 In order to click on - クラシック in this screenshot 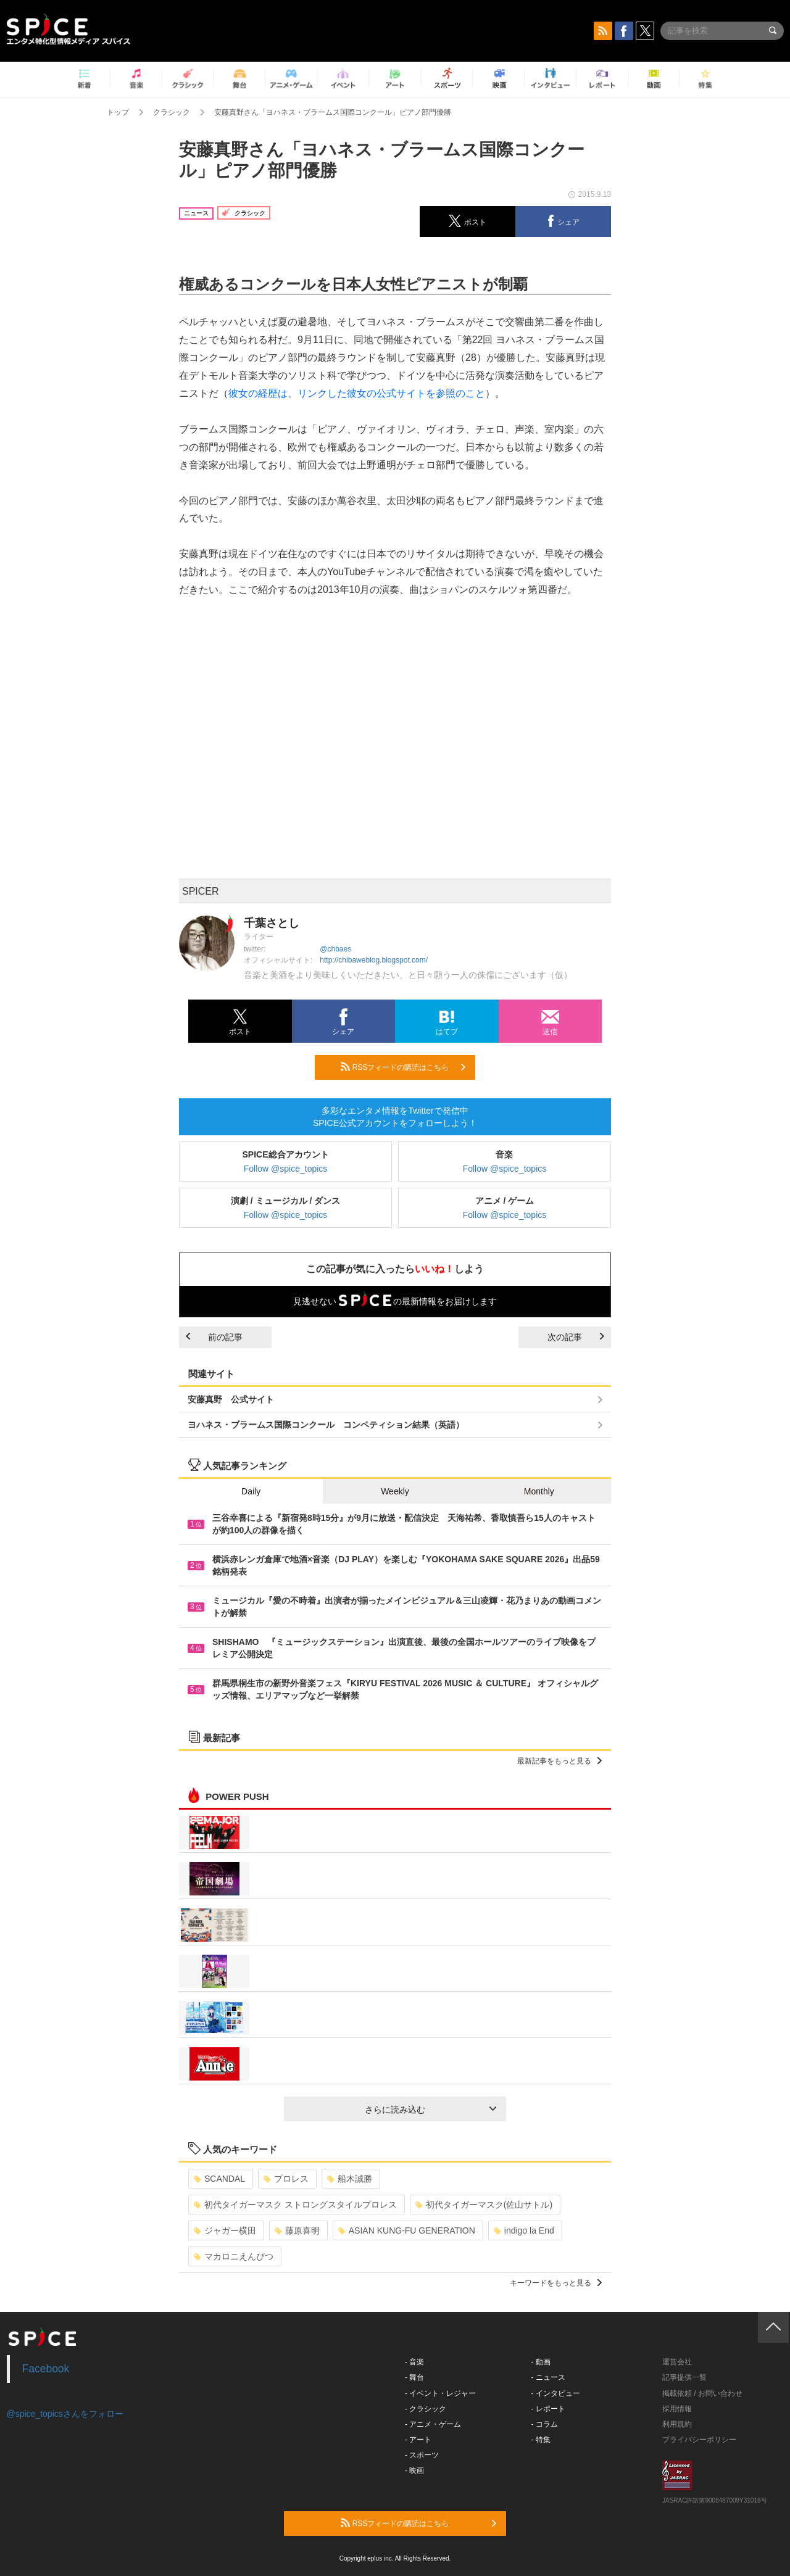, I will do `click(425, 2408)`.